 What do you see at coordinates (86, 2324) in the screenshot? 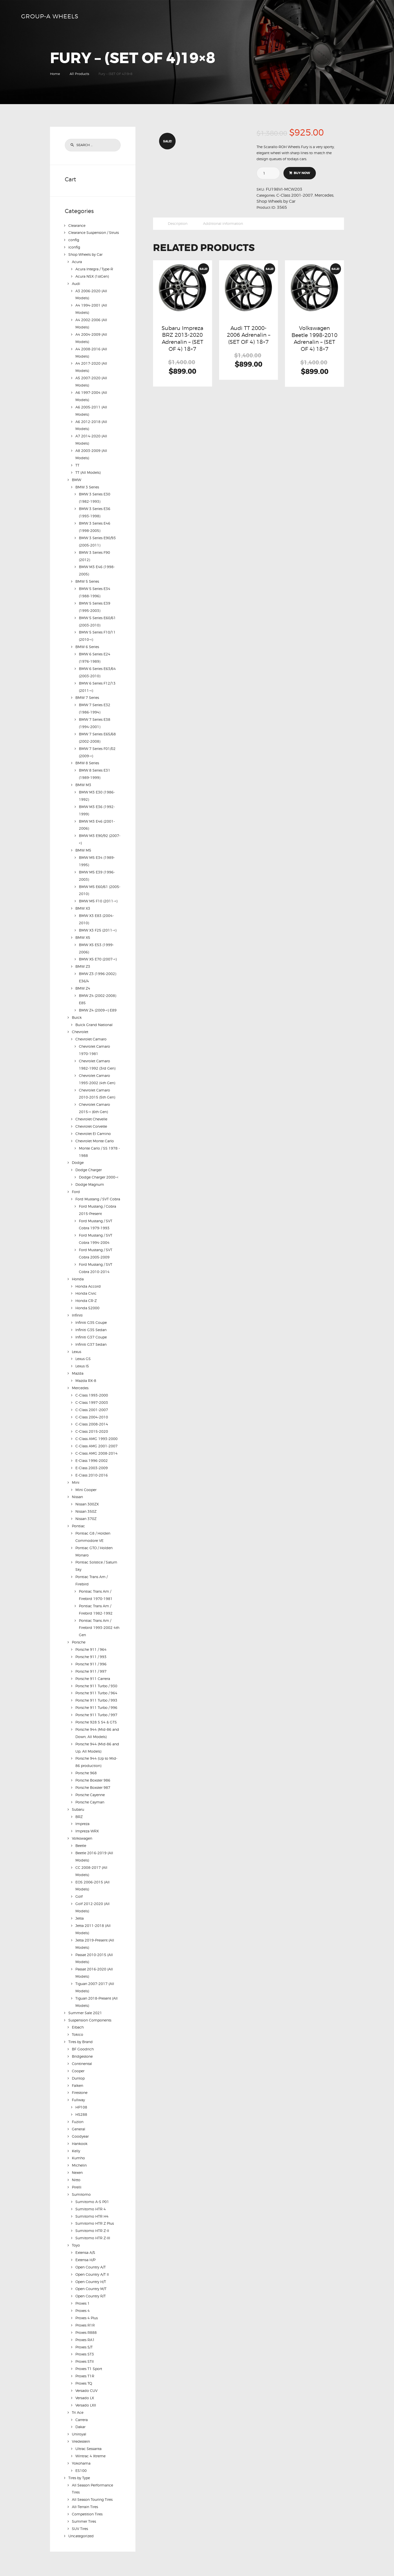
I see `Versado CUV` at bounding box center [86, 2324].